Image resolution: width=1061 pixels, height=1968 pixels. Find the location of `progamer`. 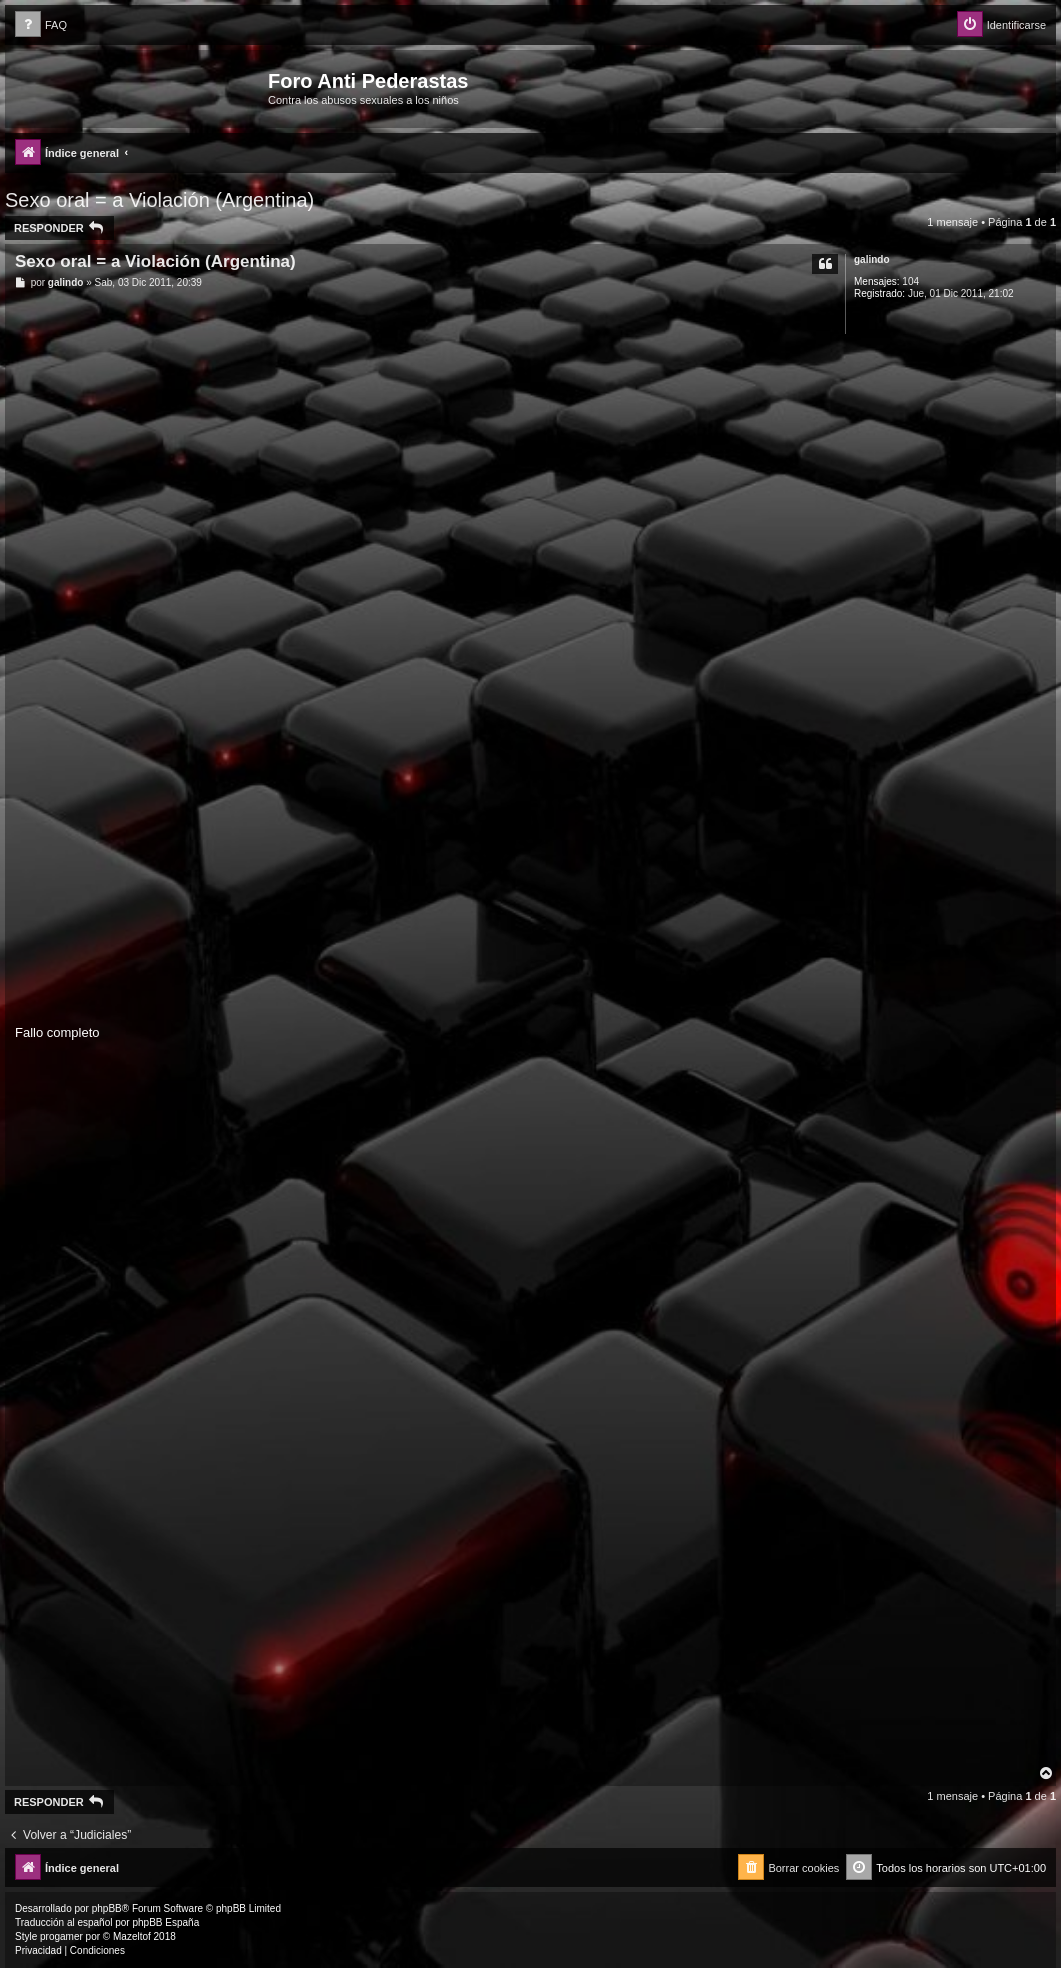

progamer is located at coordinates (61, 1936).